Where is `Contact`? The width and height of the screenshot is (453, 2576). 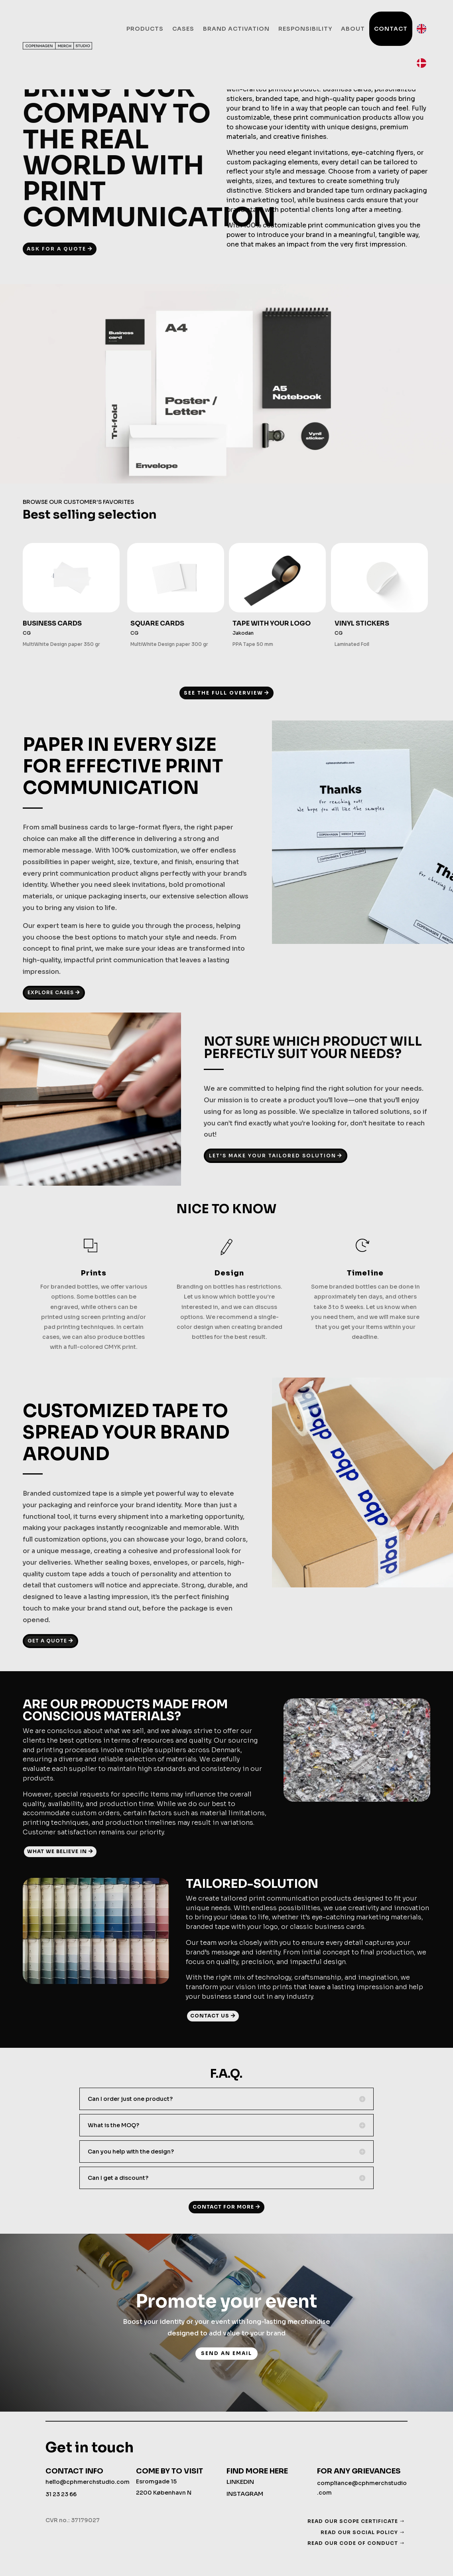 Contact is located at coordinates (391, 28).